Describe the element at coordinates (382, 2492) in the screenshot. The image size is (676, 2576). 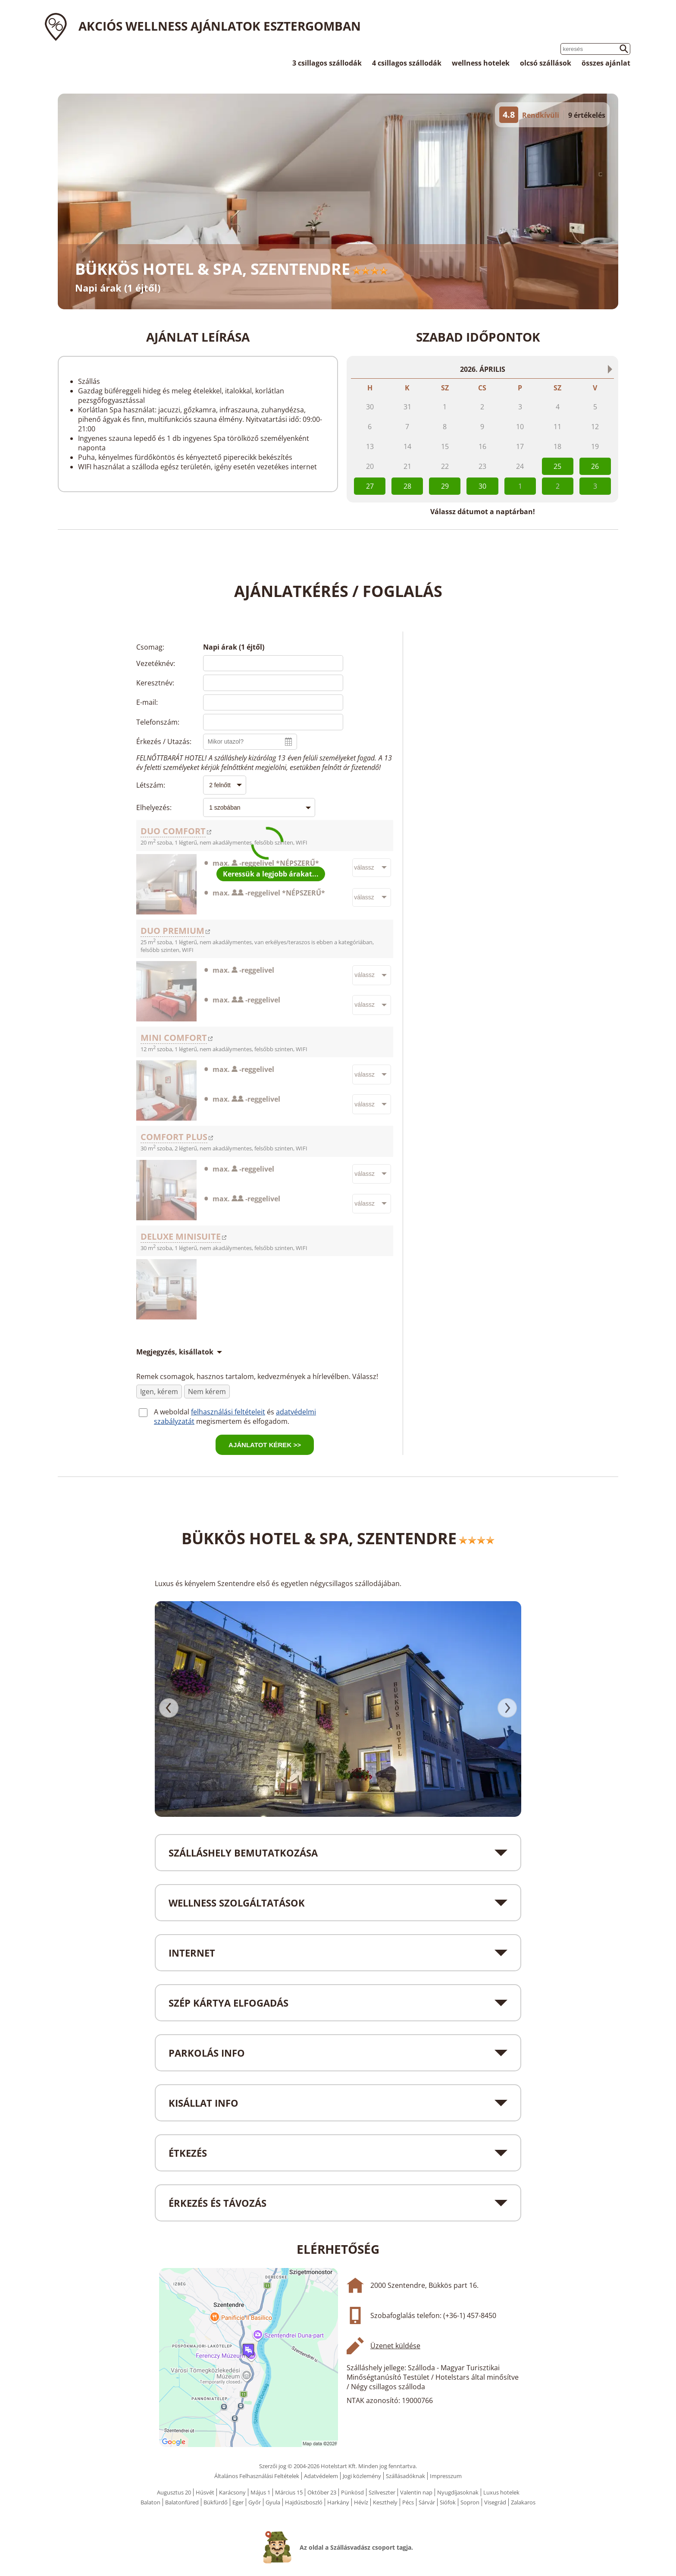
I see `Szilveszter` at that location.